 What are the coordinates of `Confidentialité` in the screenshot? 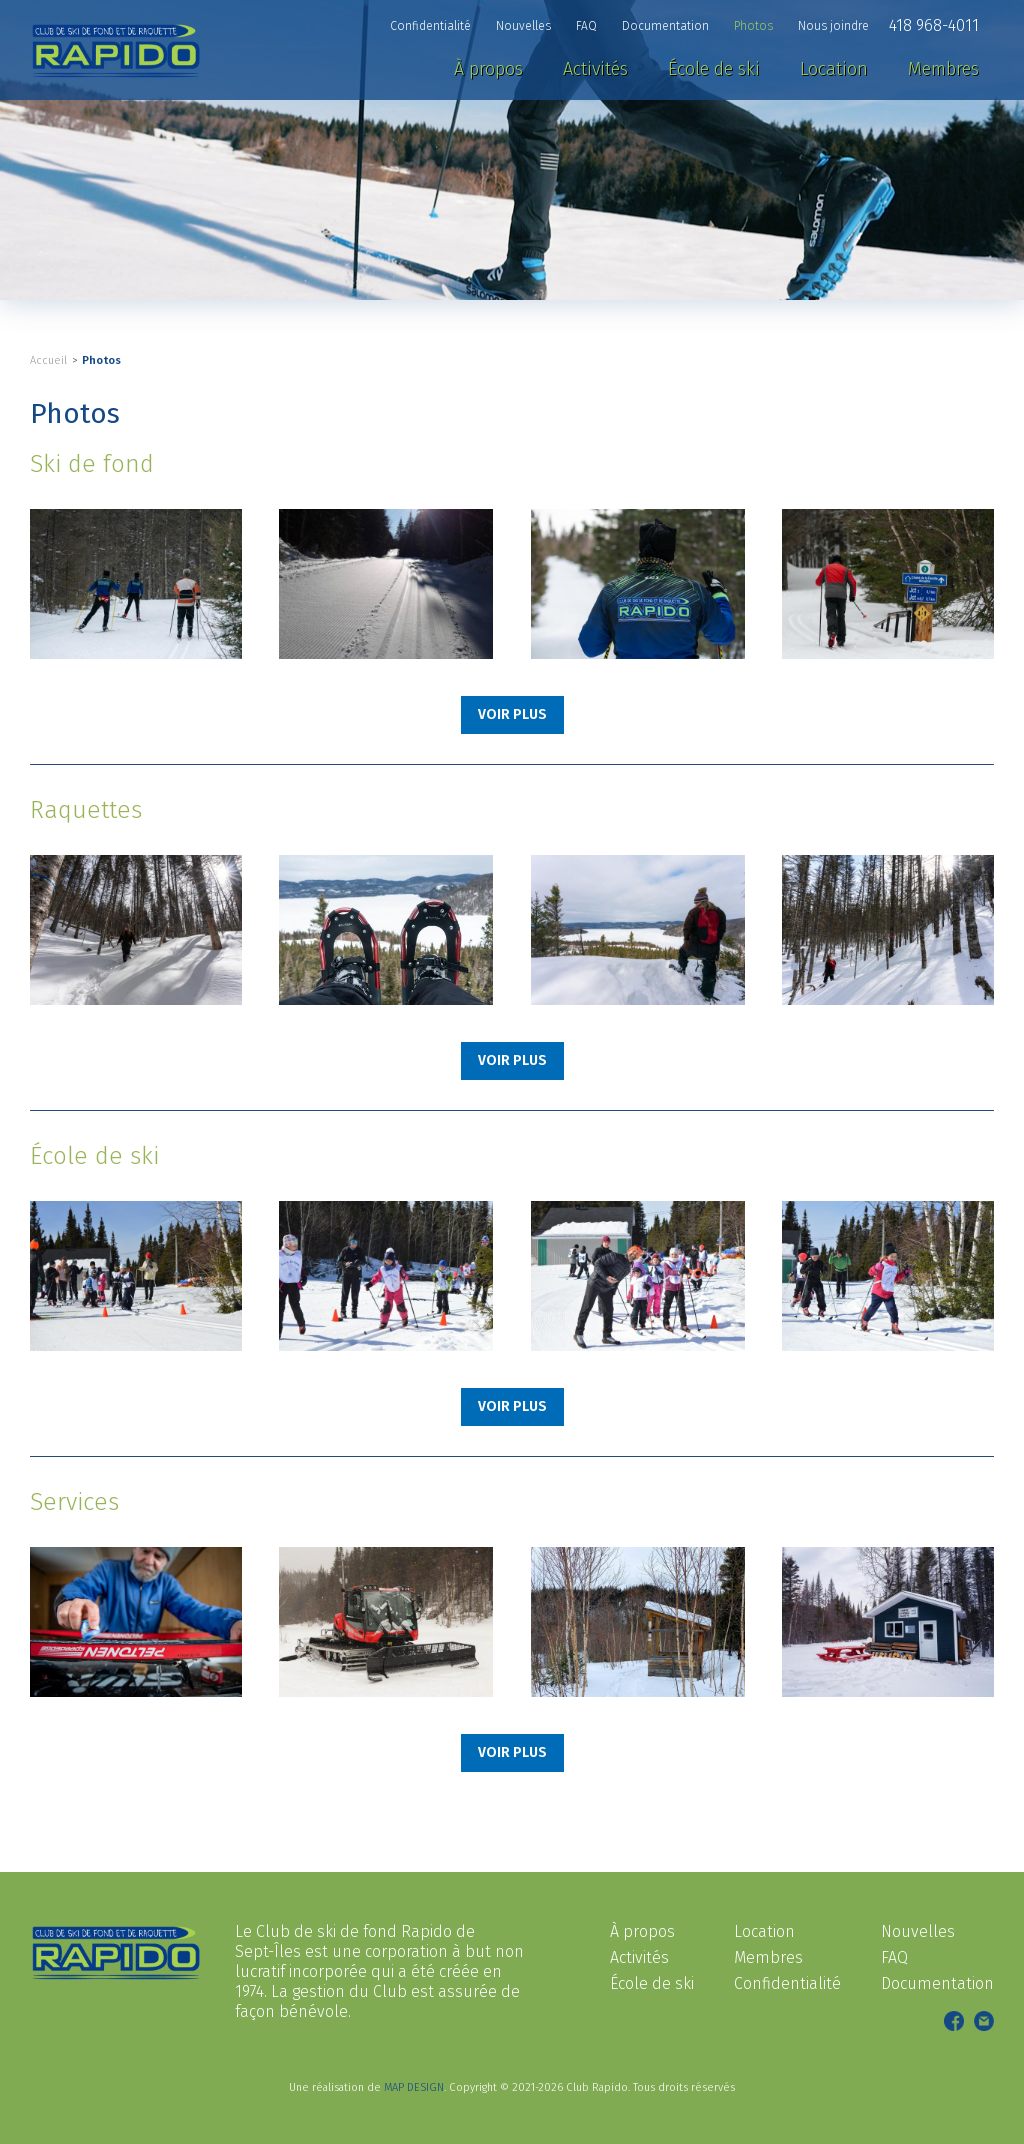 It's located at (787, 1983).